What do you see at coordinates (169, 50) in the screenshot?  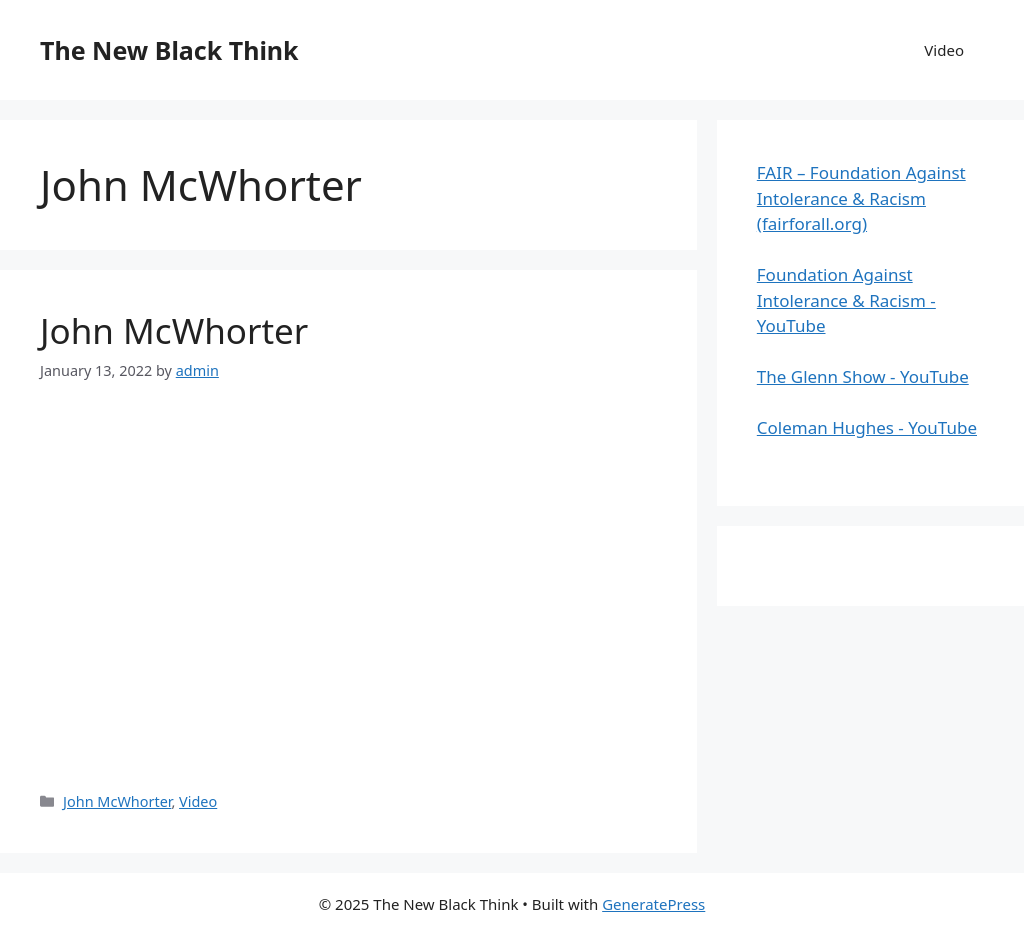 I see `The New Black Think` at bounding box center [169, 50].